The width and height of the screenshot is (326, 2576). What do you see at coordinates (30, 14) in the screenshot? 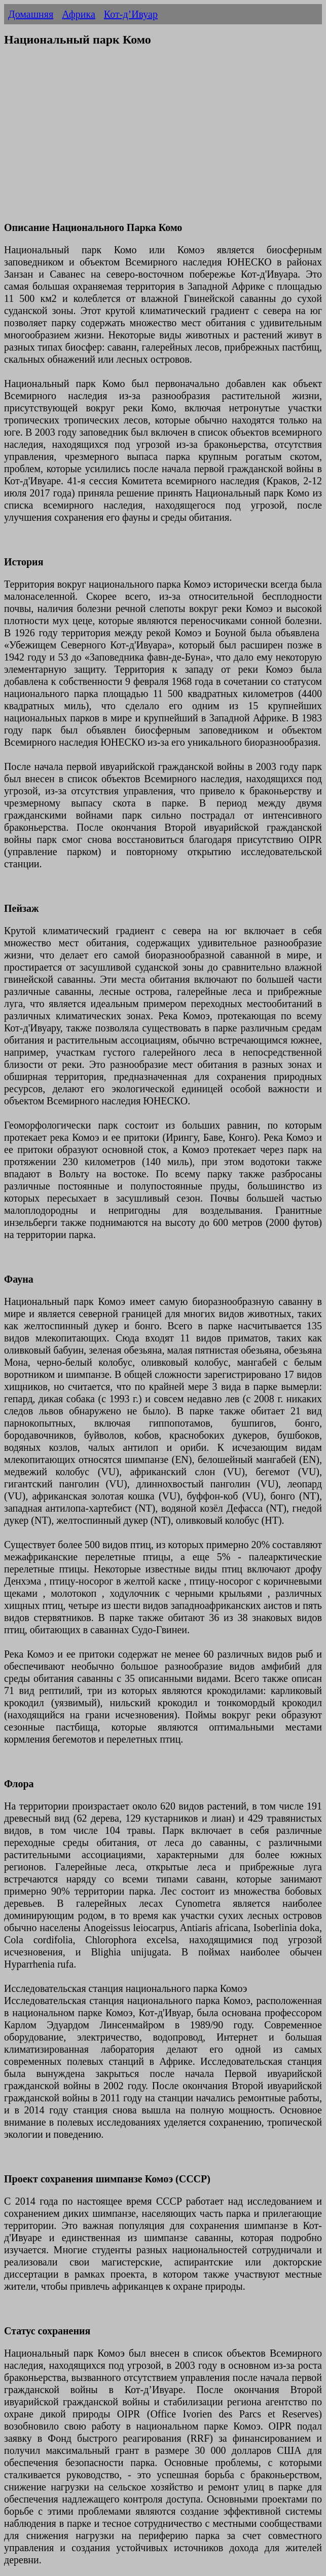
I see `Домашняя` at bounding box center [30, 14].